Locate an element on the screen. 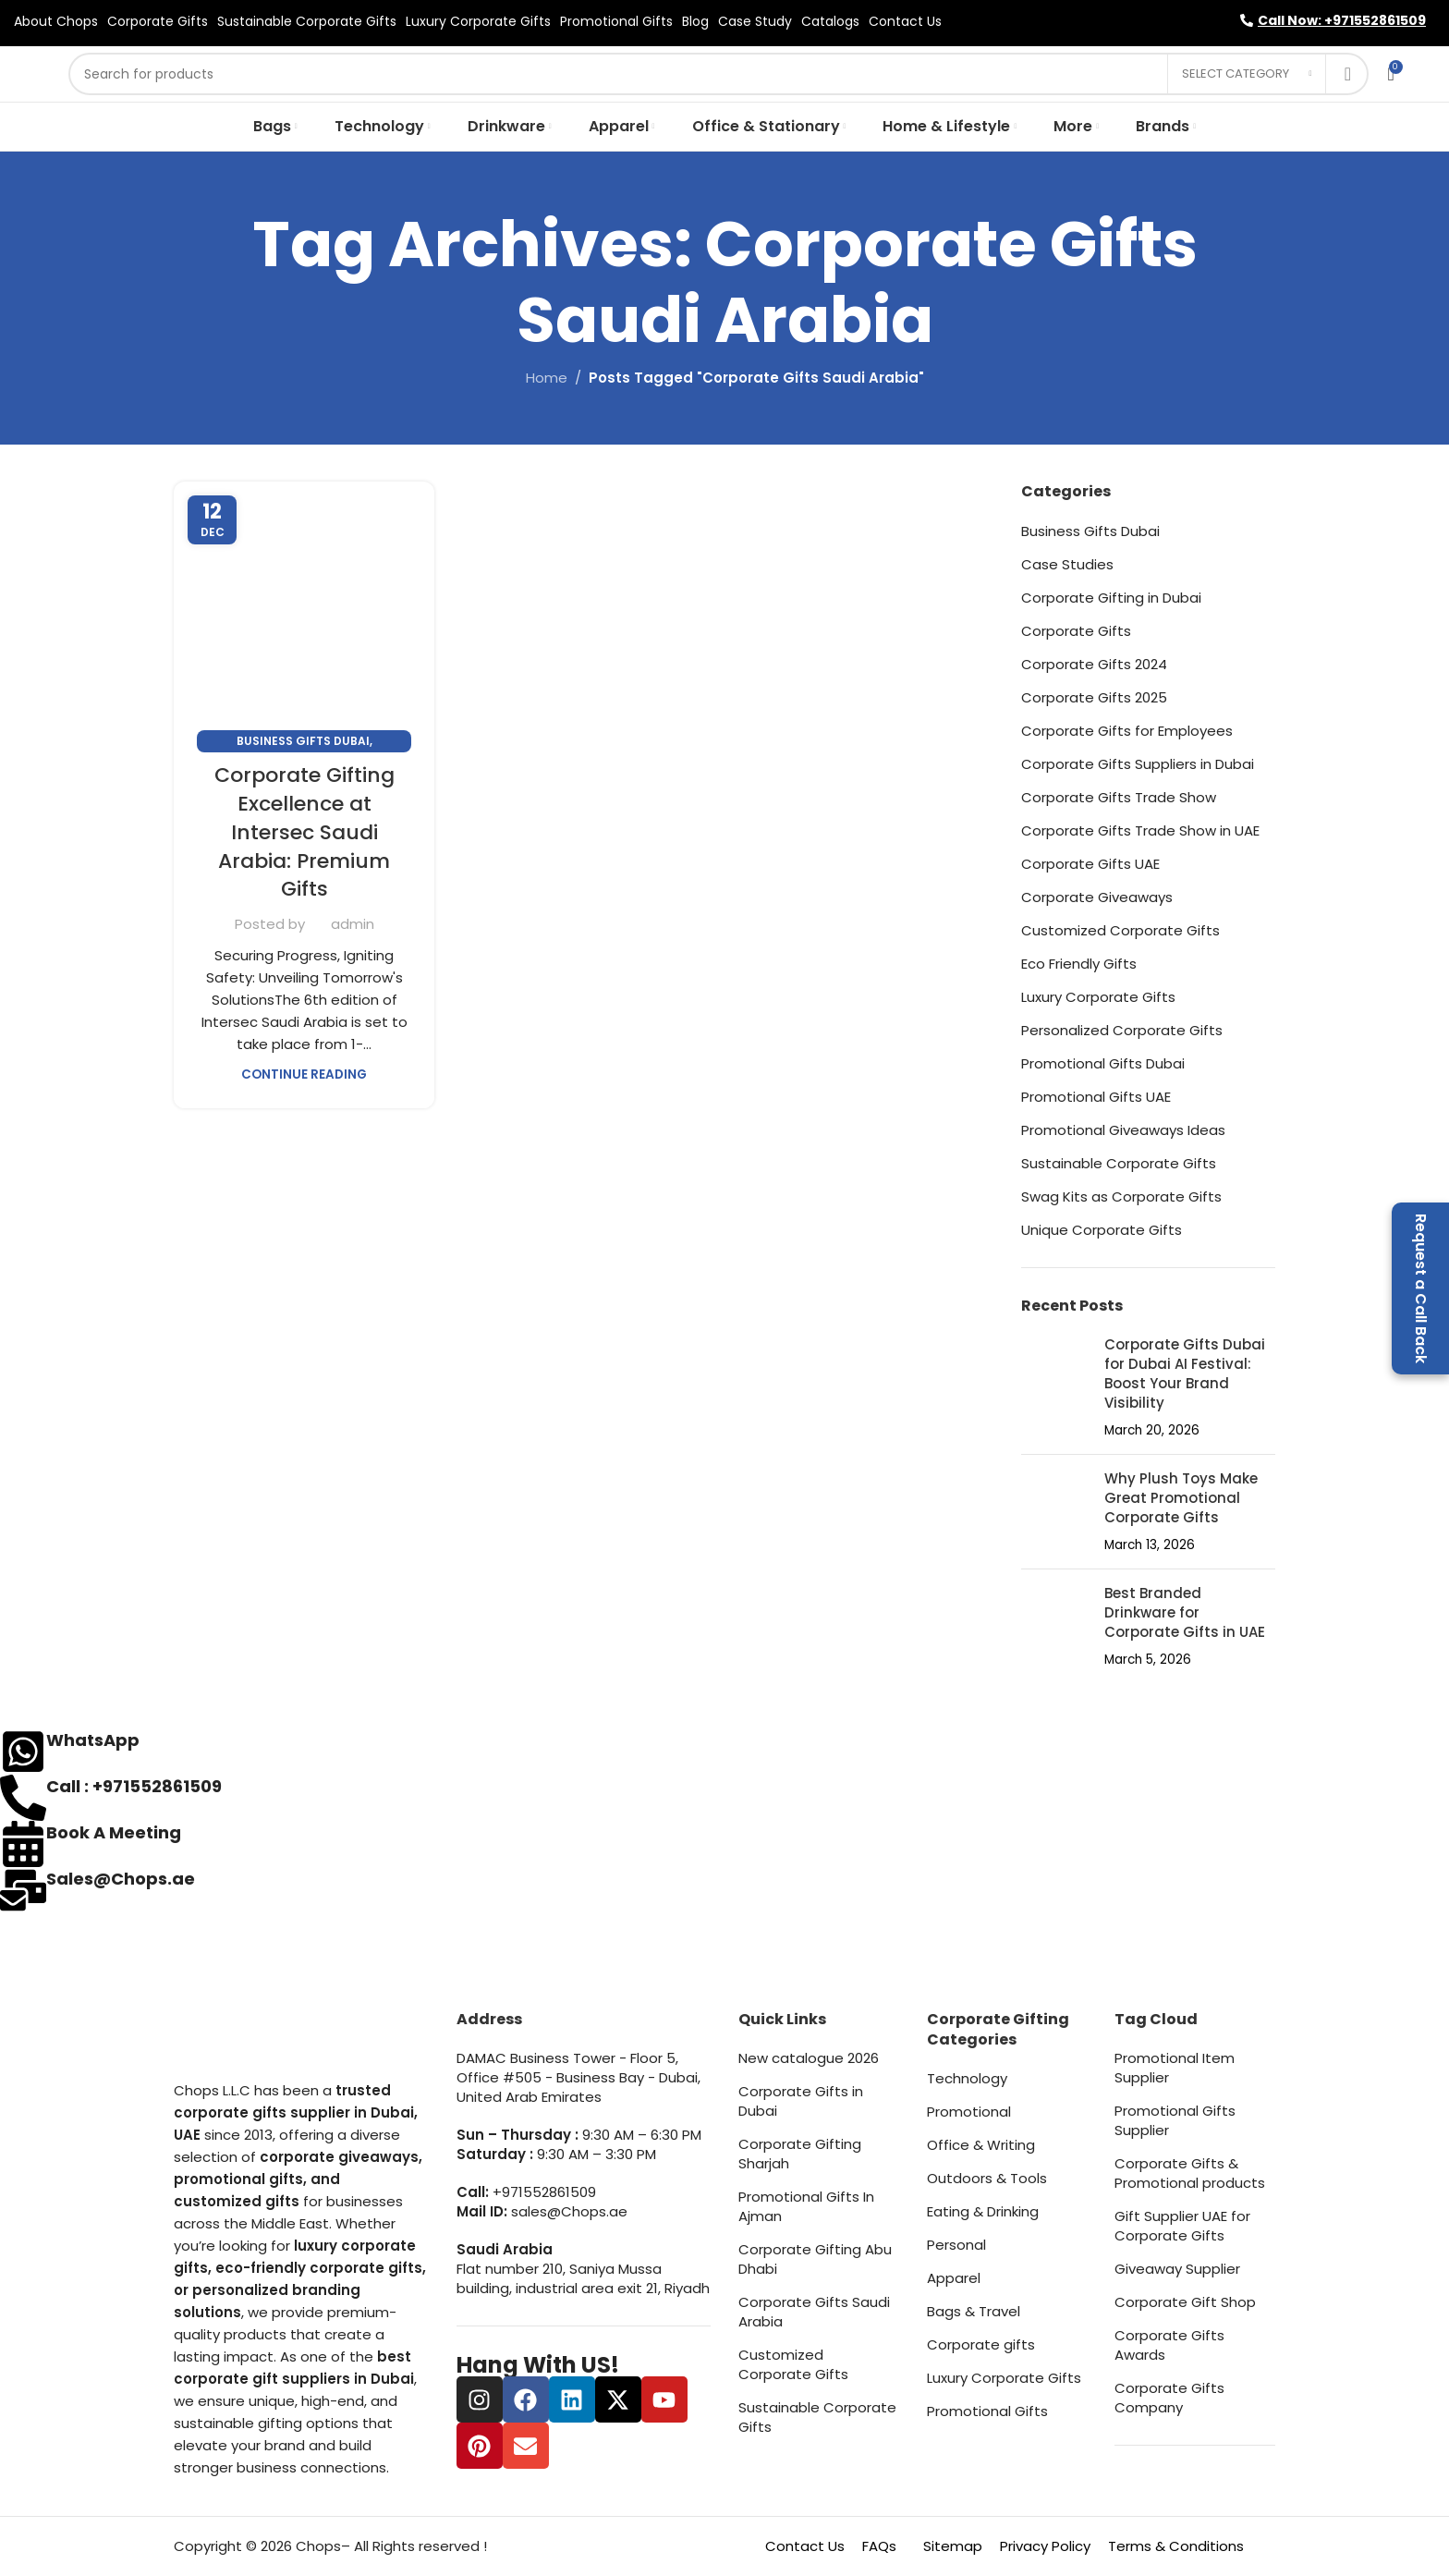  Call : +971552861509 is located at coordinates (134, 1786).